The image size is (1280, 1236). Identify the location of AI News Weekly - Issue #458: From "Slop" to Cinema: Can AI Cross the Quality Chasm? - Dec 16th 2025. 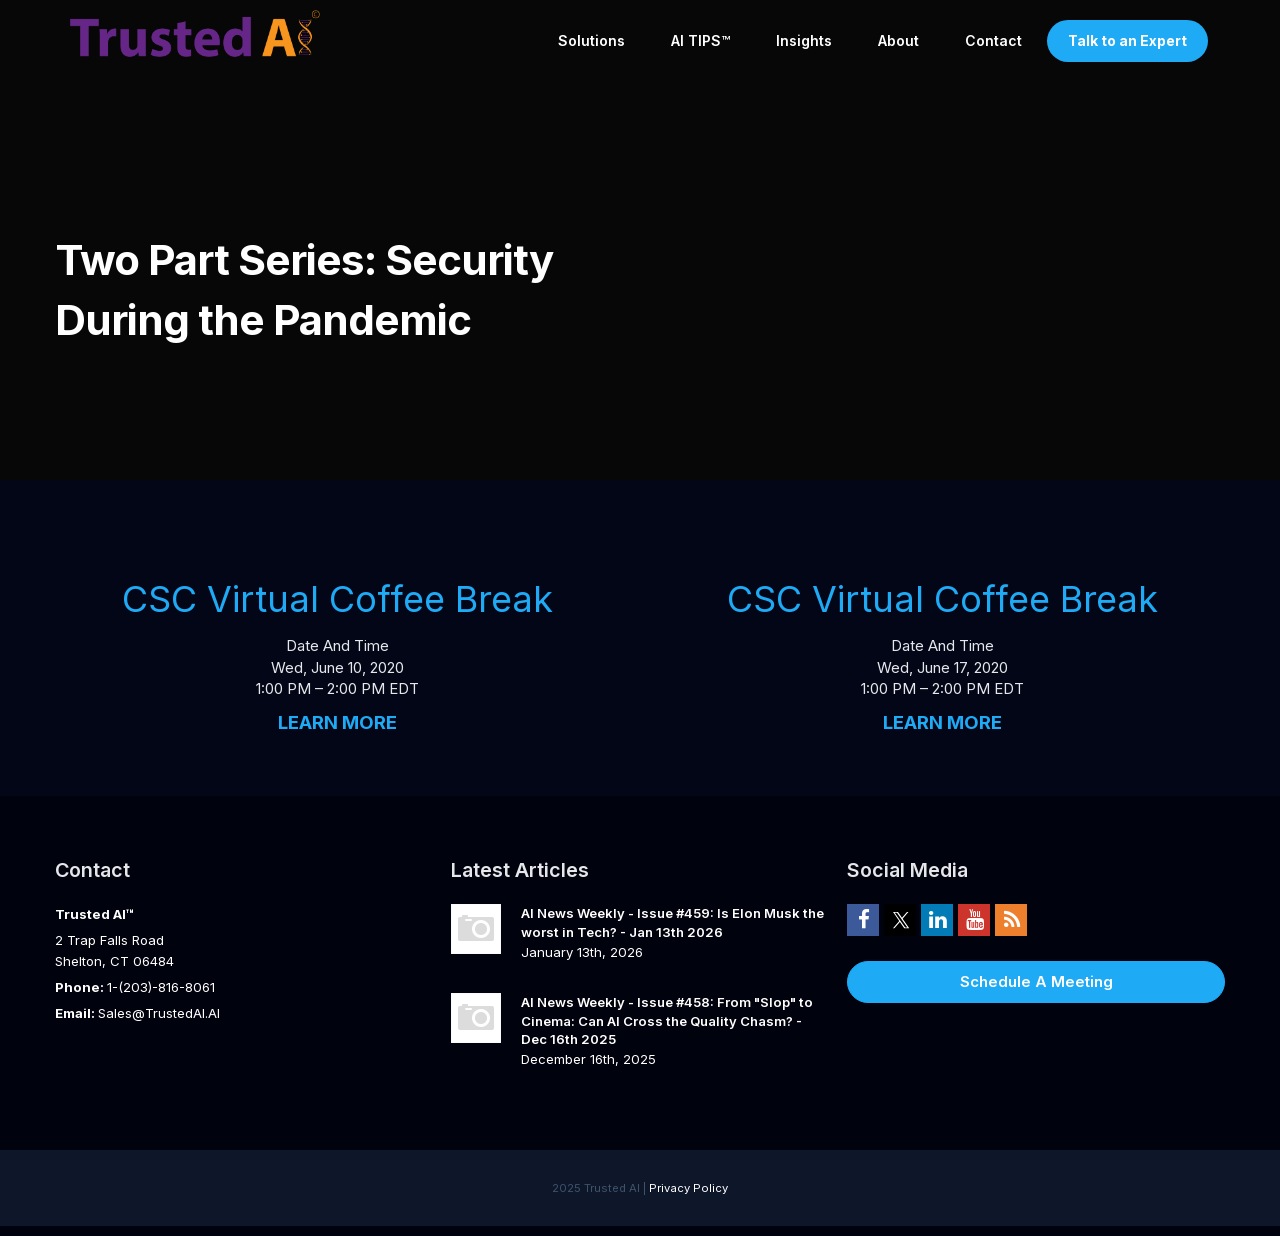
(667, 1020).